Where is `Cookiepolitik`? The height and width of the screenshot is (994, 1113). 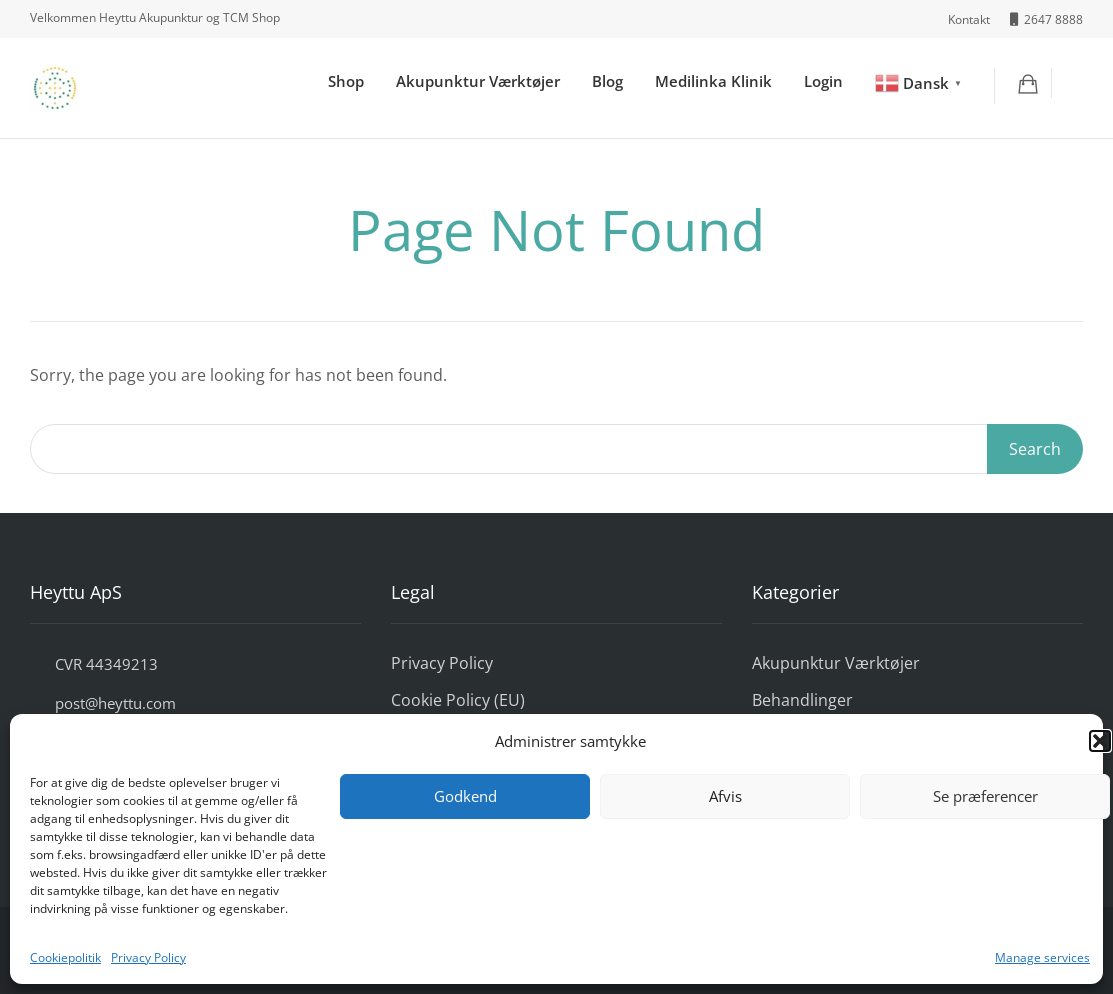
Cookiepolitik is located at coordinates (65, 957).